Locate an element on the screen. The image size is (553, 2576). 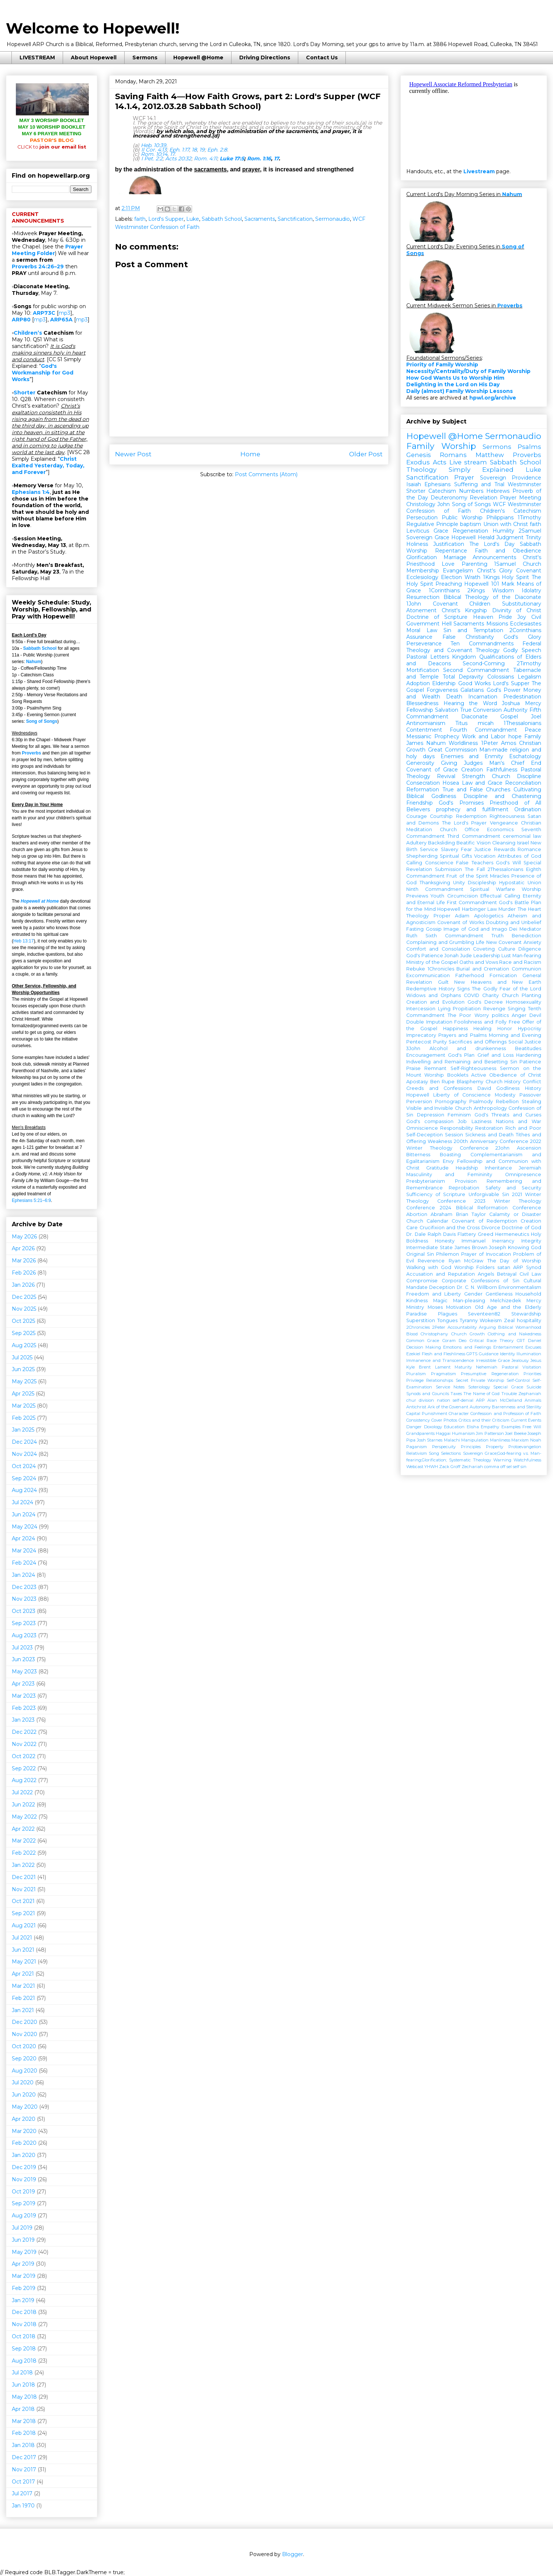
Jesus is located at coordinates (536, 1360).